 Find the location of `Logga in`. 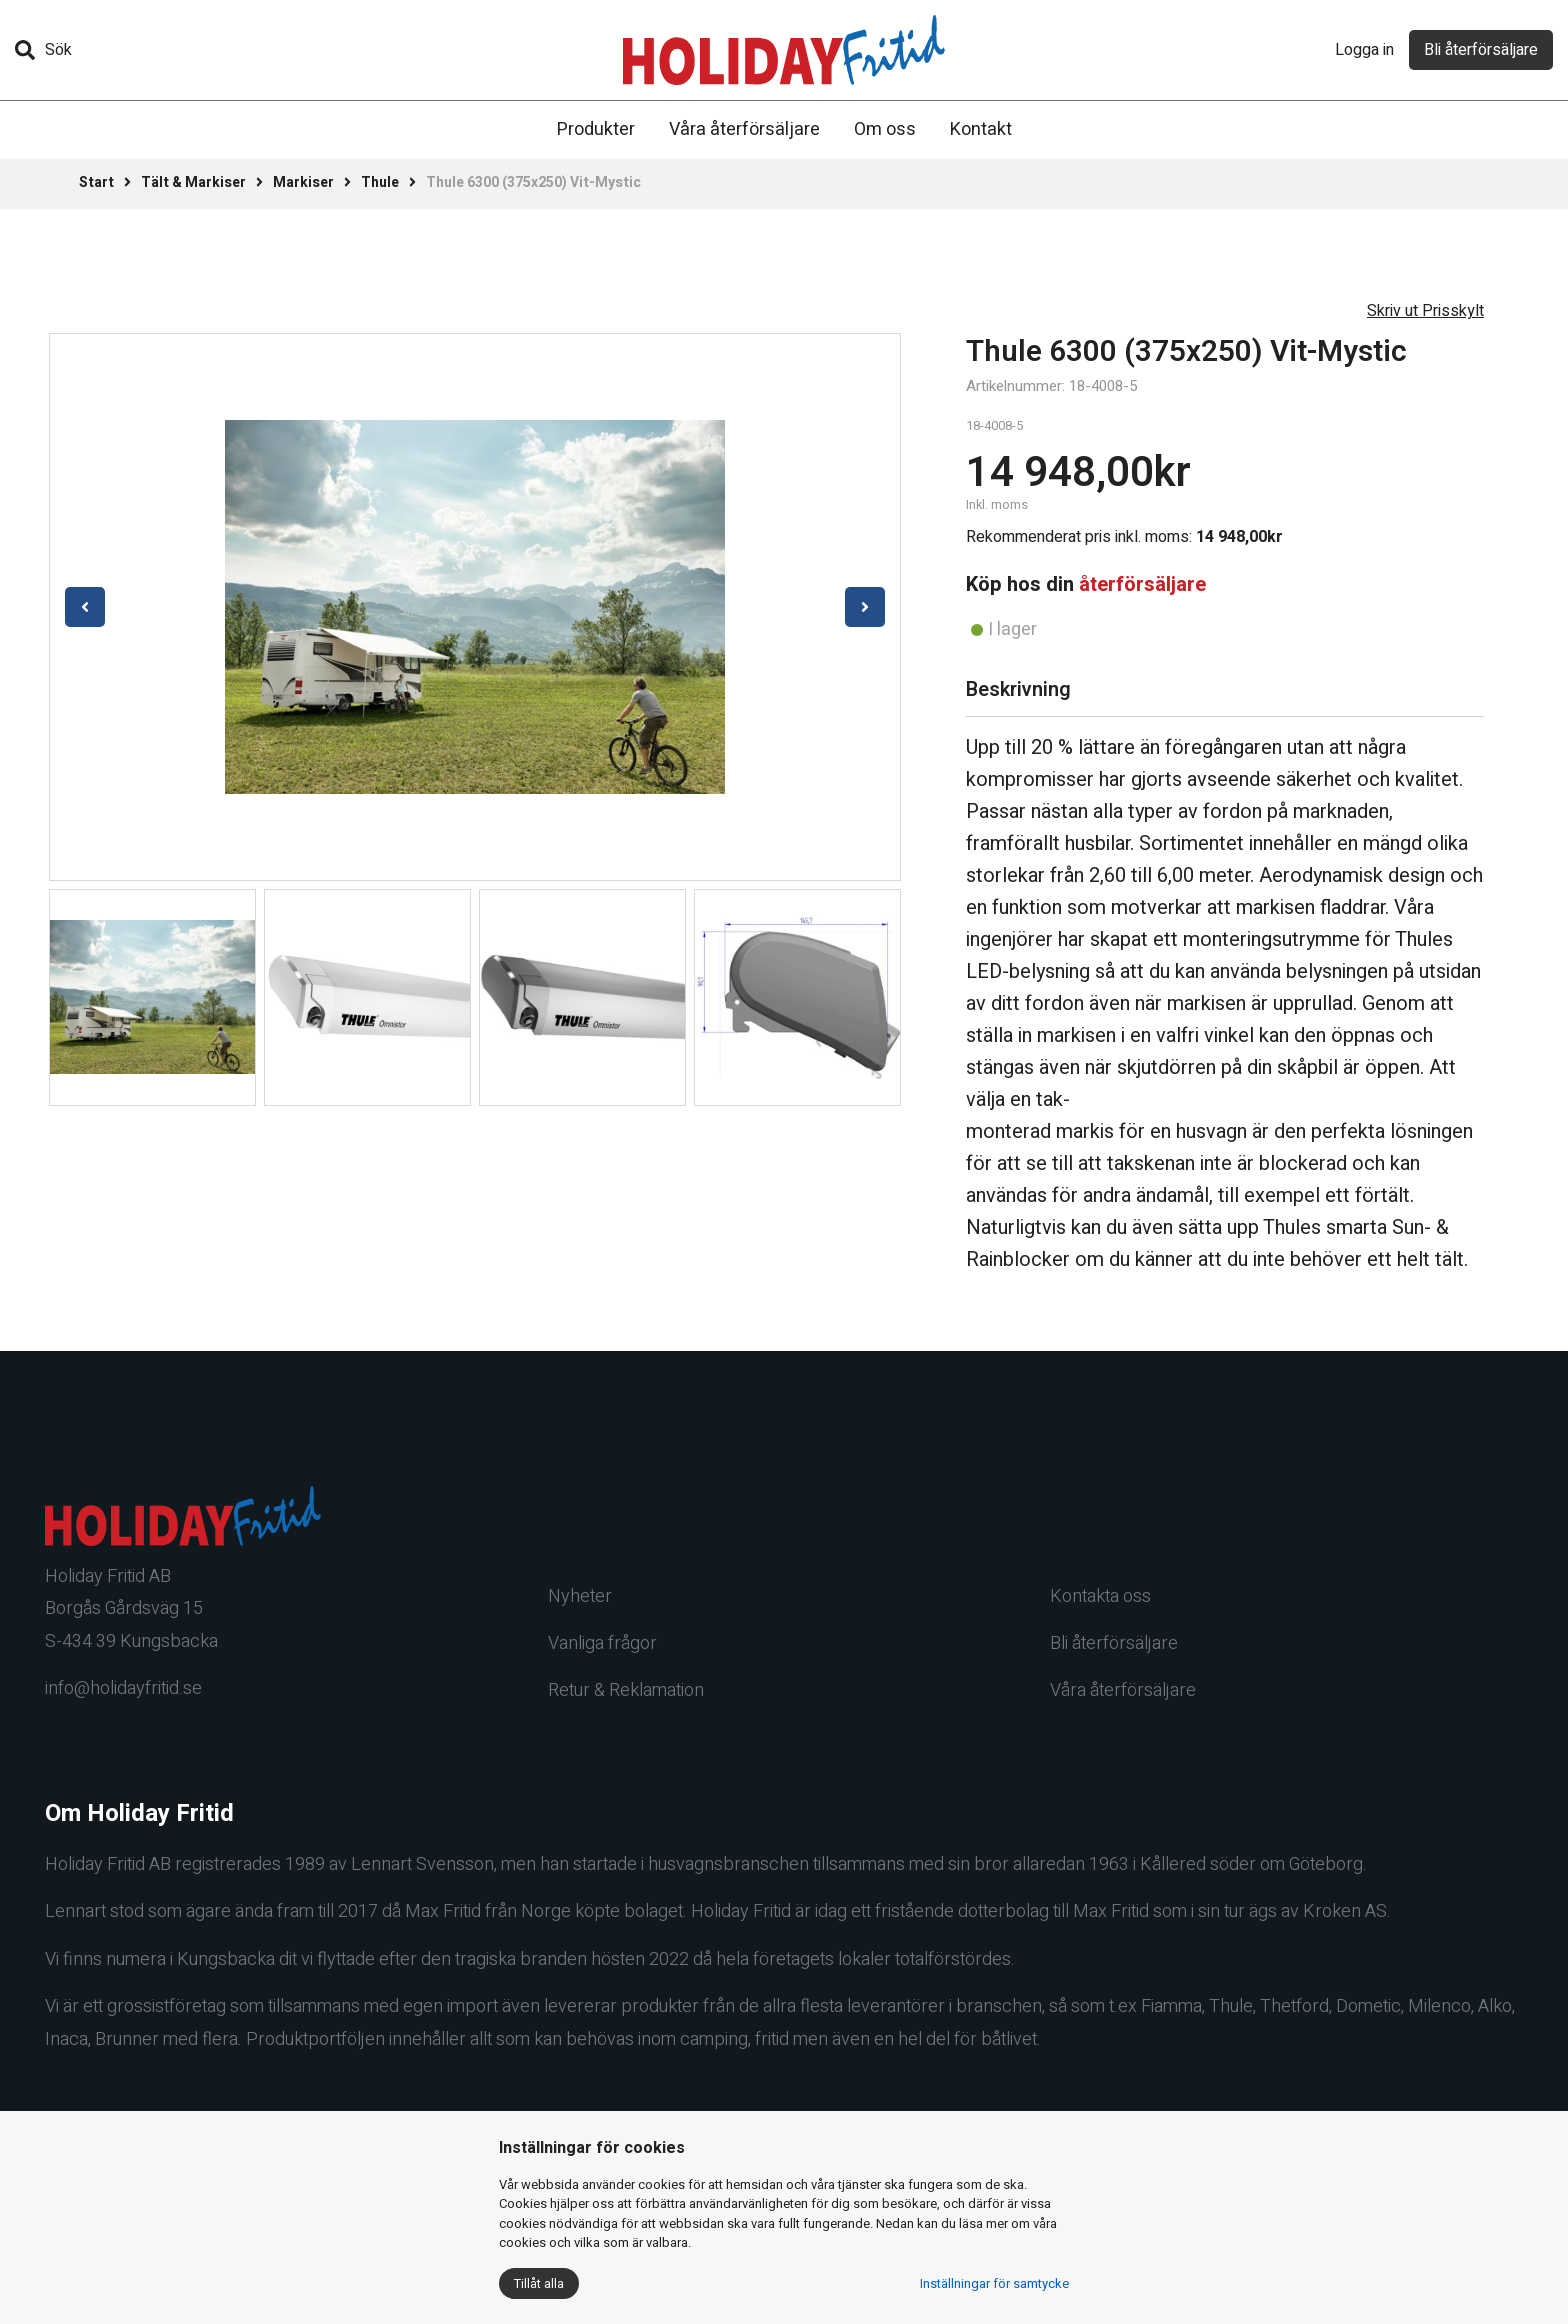

Logga in is located at coordinates (1364, 50).